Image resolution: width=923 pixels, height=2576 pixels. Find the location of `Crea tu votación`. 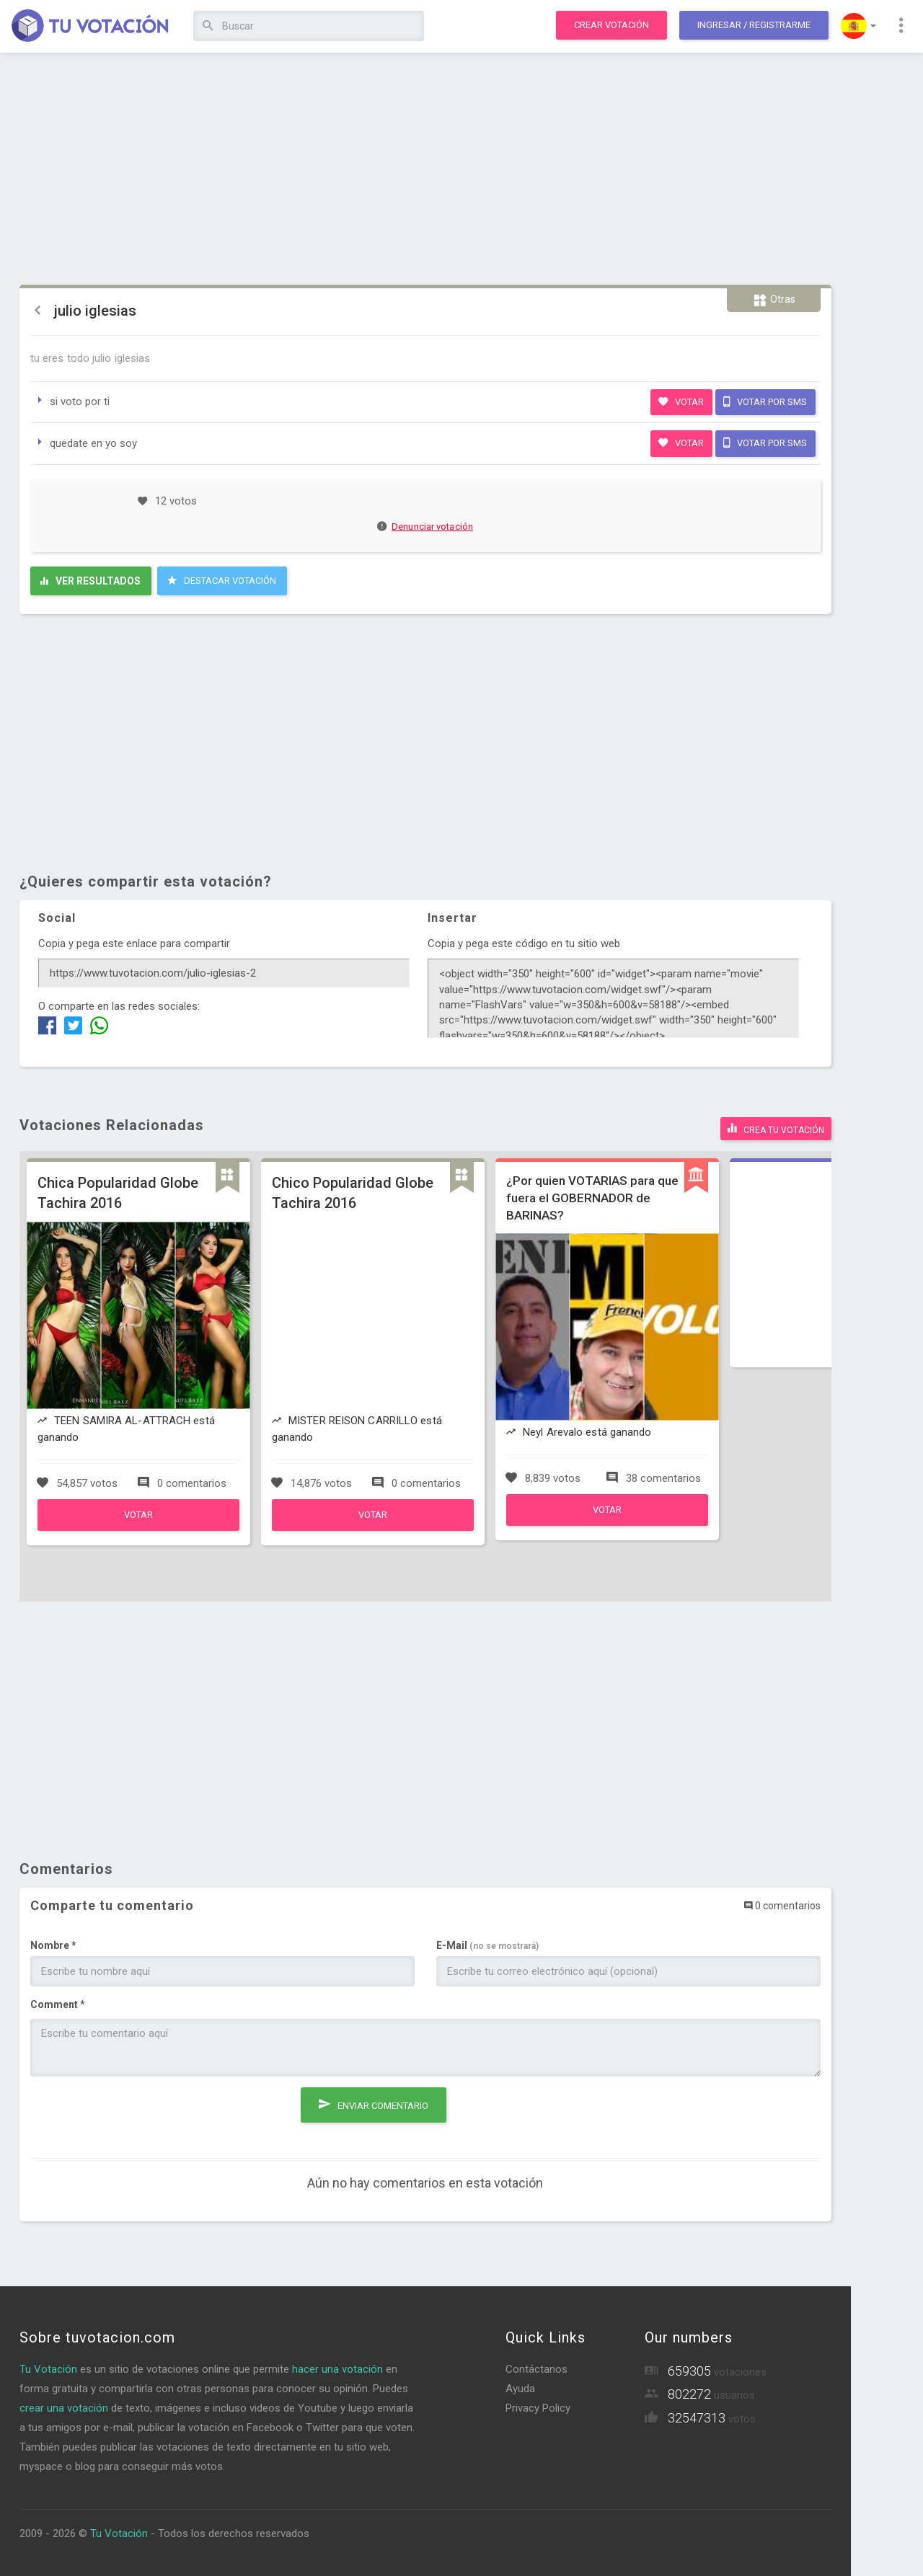

Crea tu votación is located at coordinates (776, 1128).